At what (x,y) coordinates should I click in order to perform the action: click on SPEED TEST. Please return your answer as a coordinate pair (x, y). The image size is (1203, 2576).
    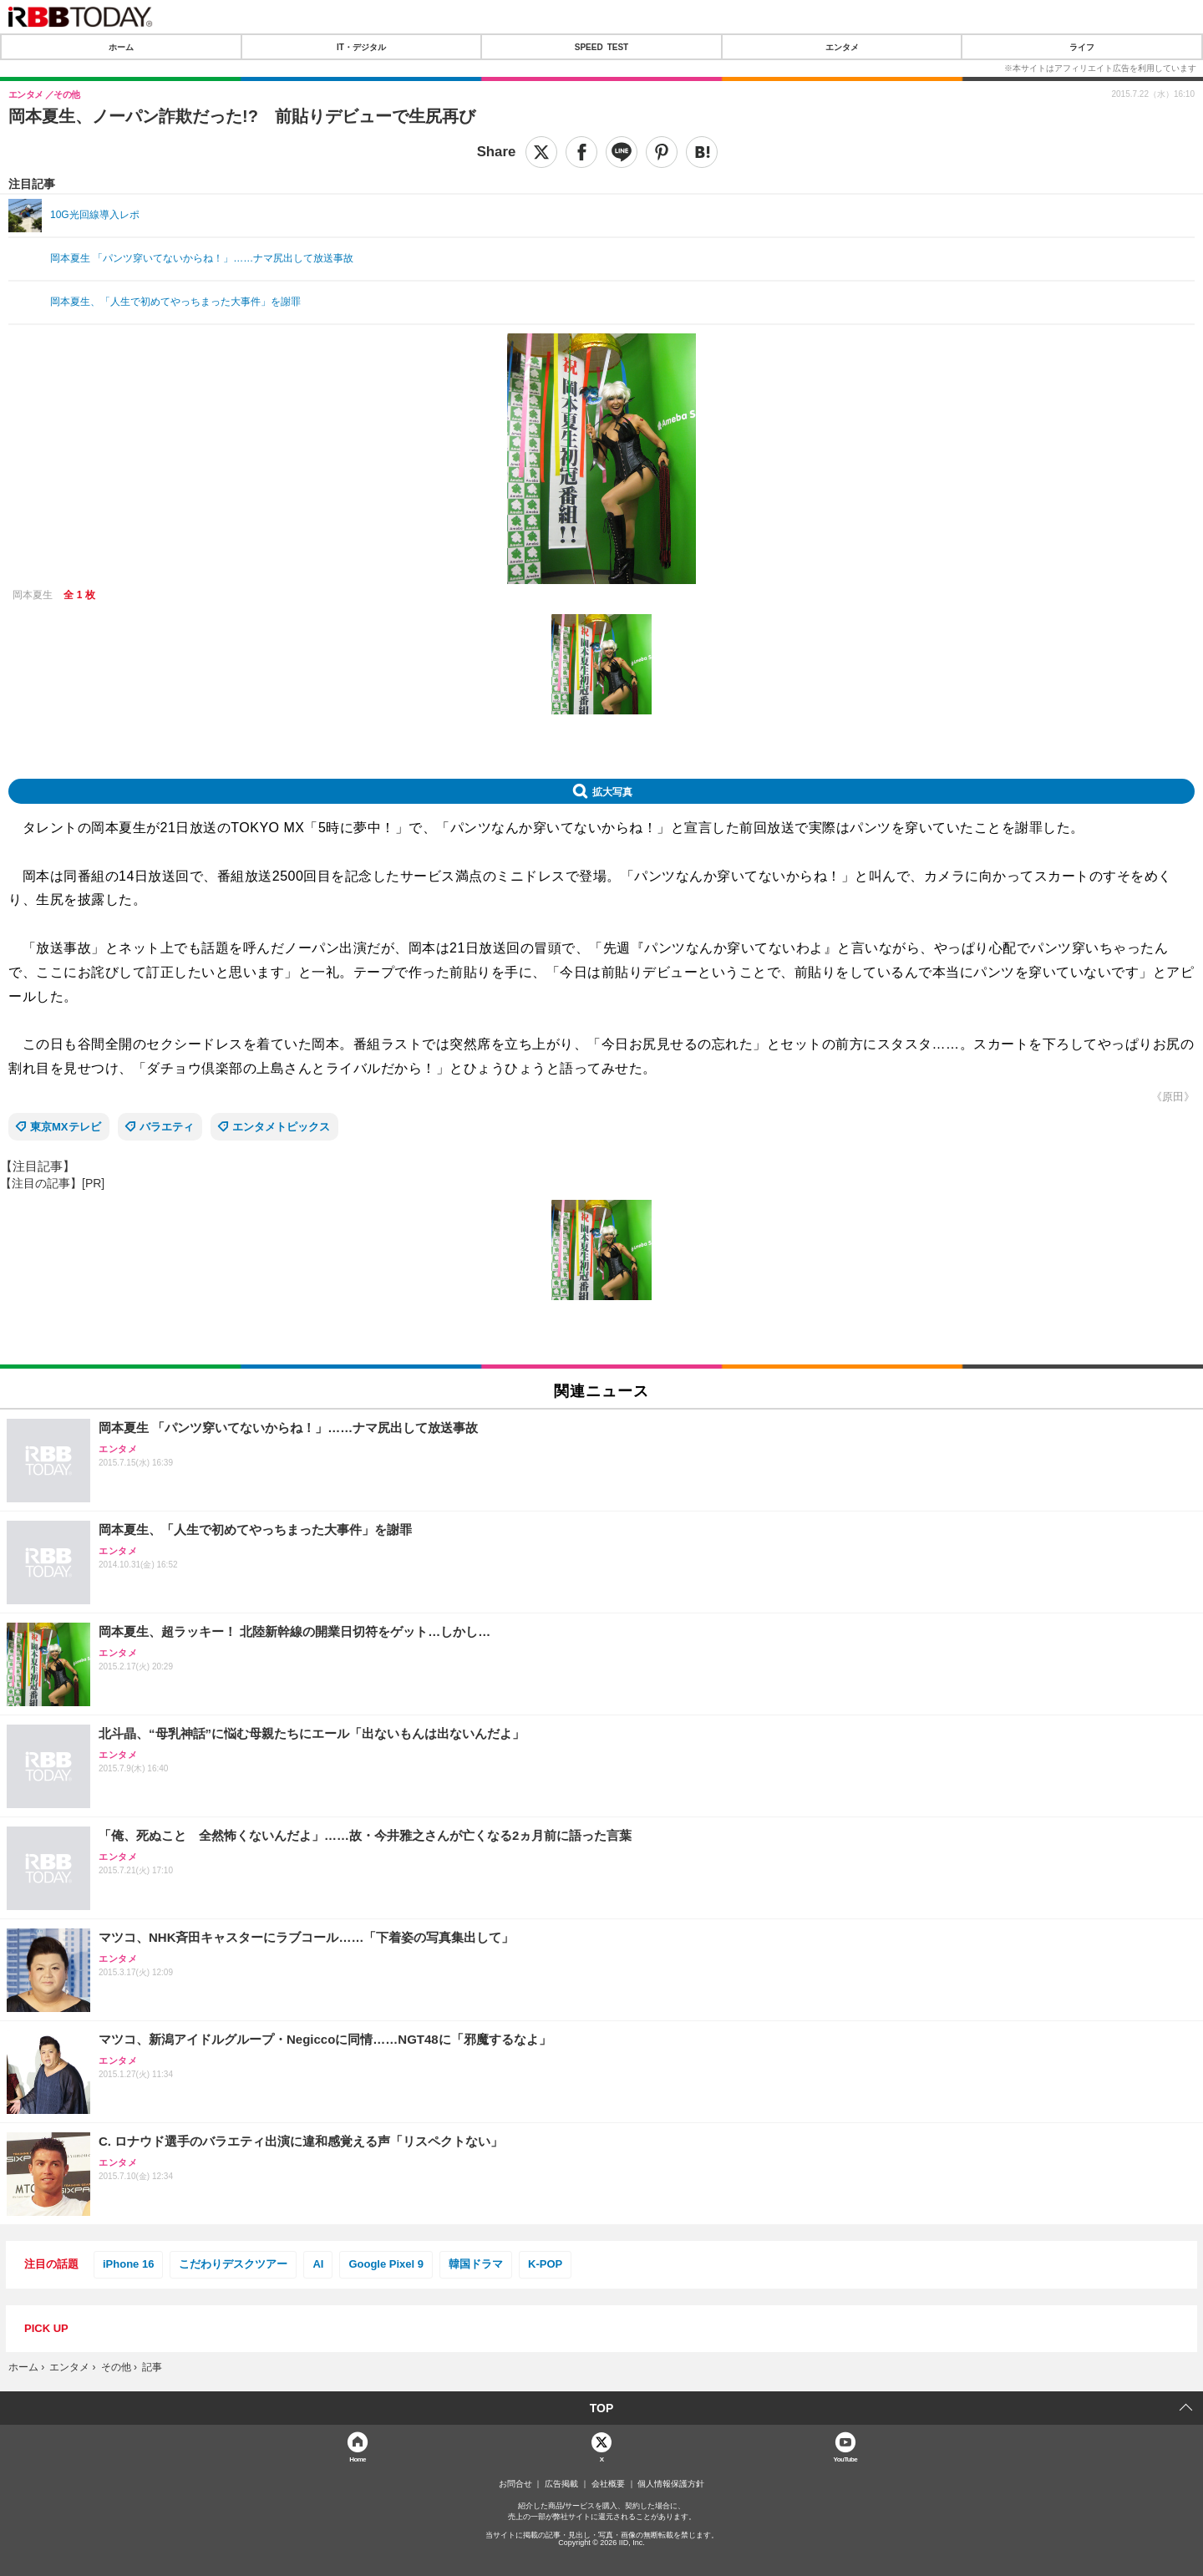
    Looking at the image, I should click on (601, 47).